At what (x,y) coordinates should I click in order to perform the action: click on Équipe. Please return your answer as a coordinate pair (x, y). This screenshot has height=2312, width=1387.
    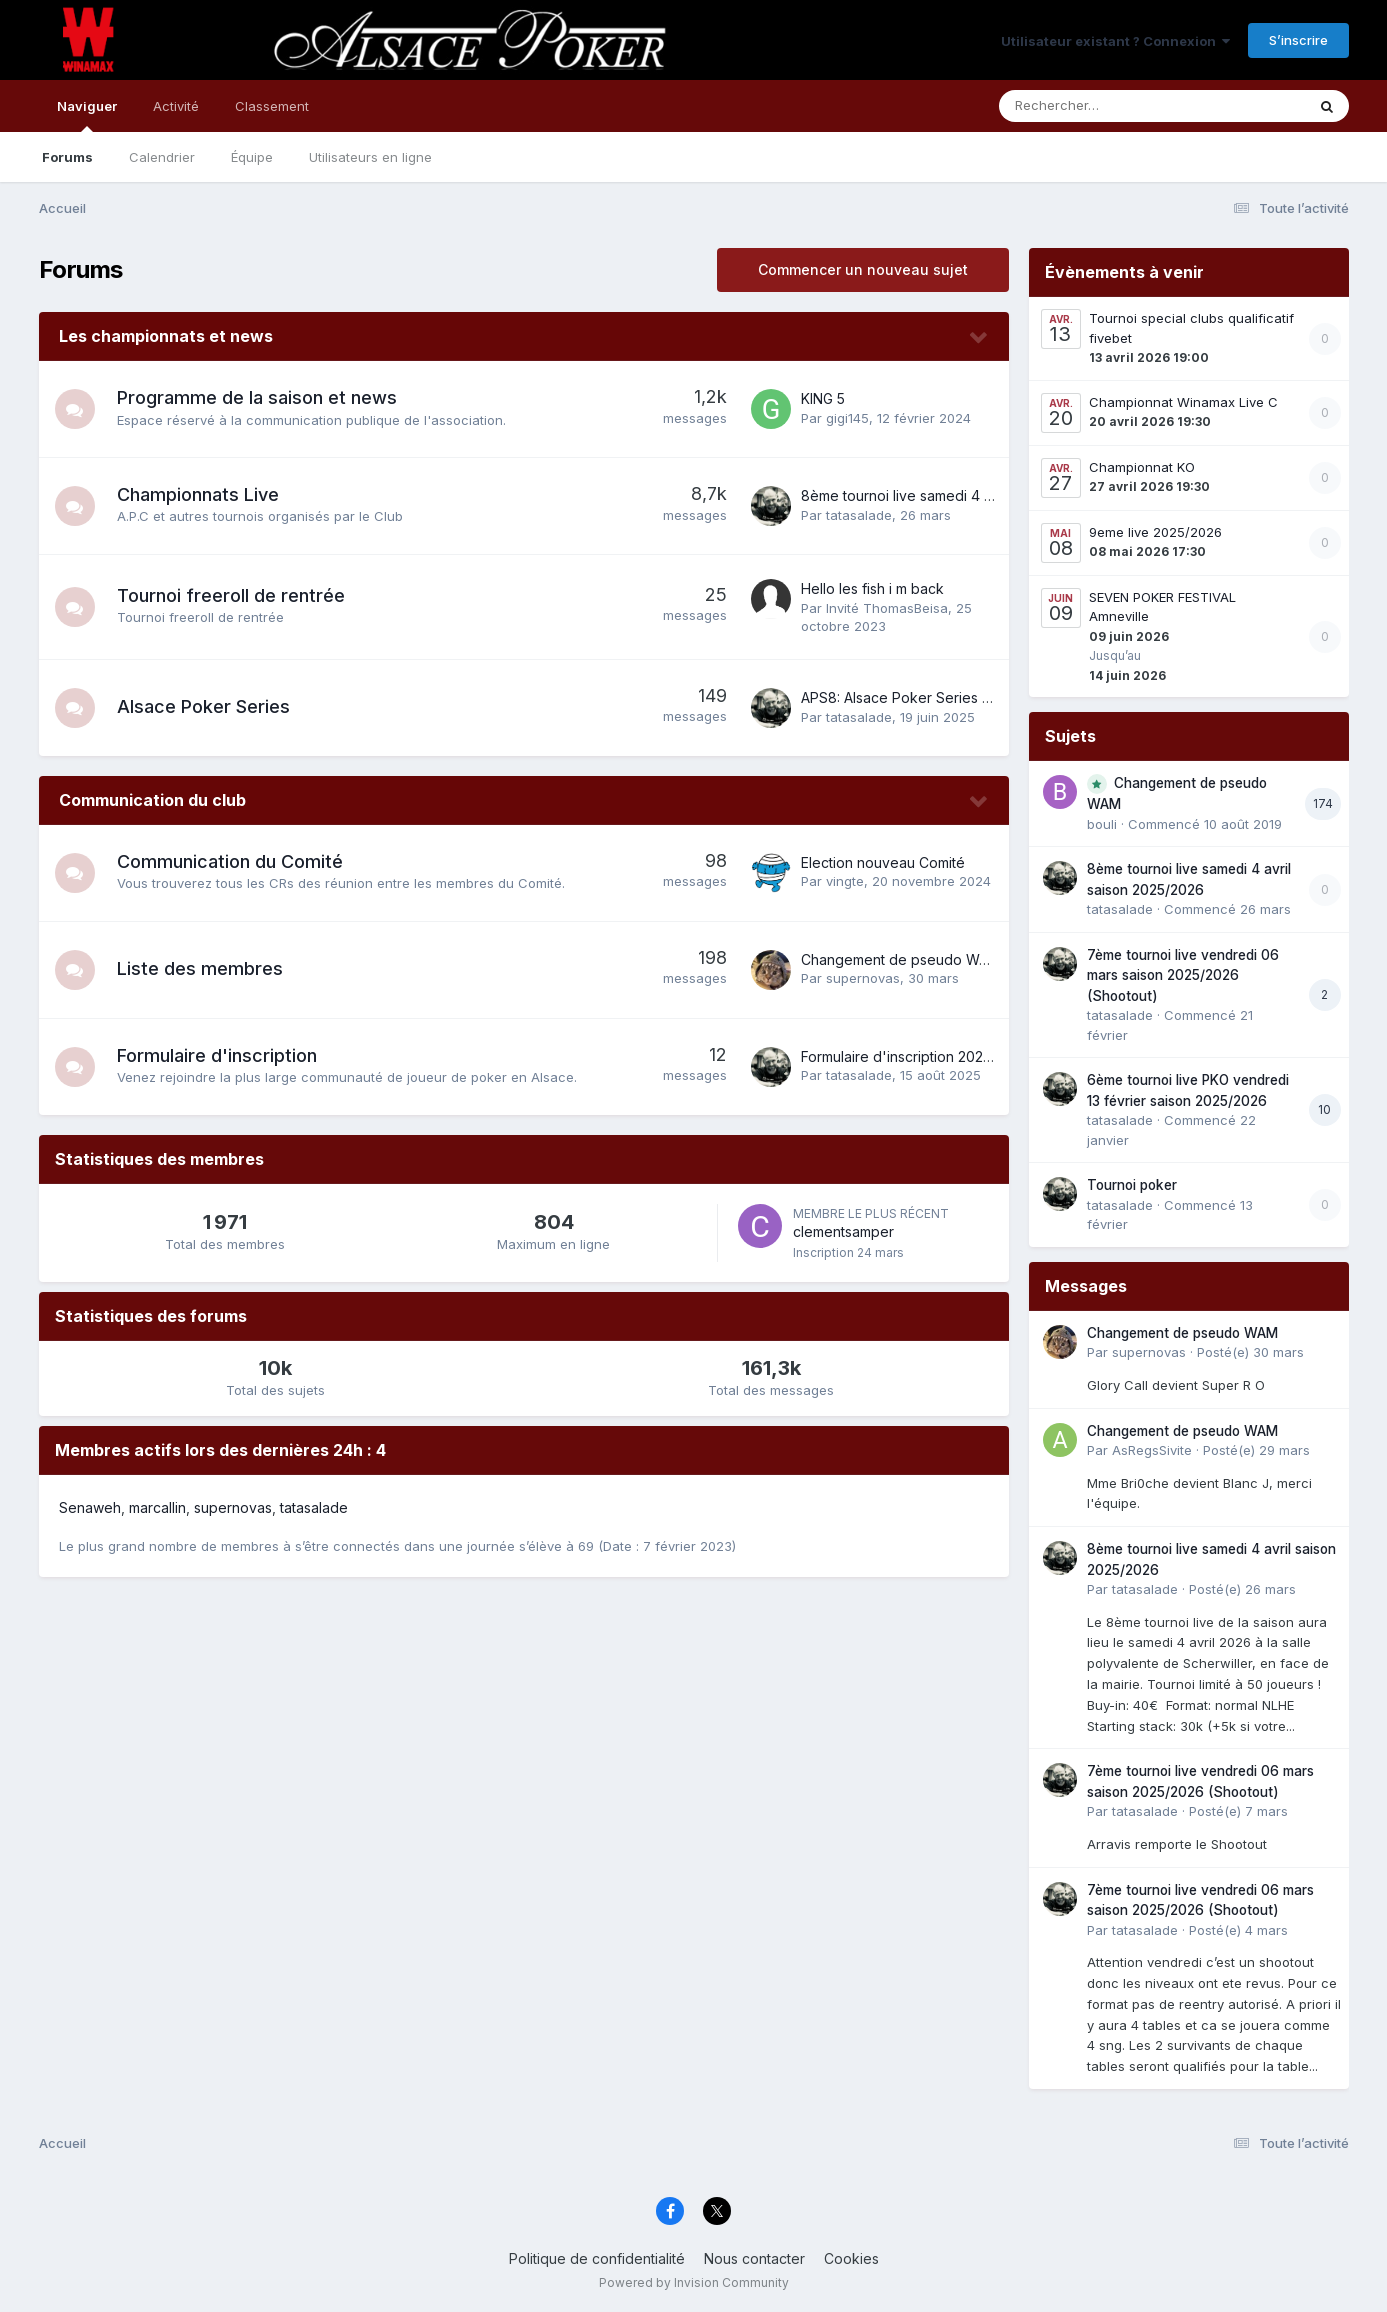
    Looking at the image, I should click on (252, 157).